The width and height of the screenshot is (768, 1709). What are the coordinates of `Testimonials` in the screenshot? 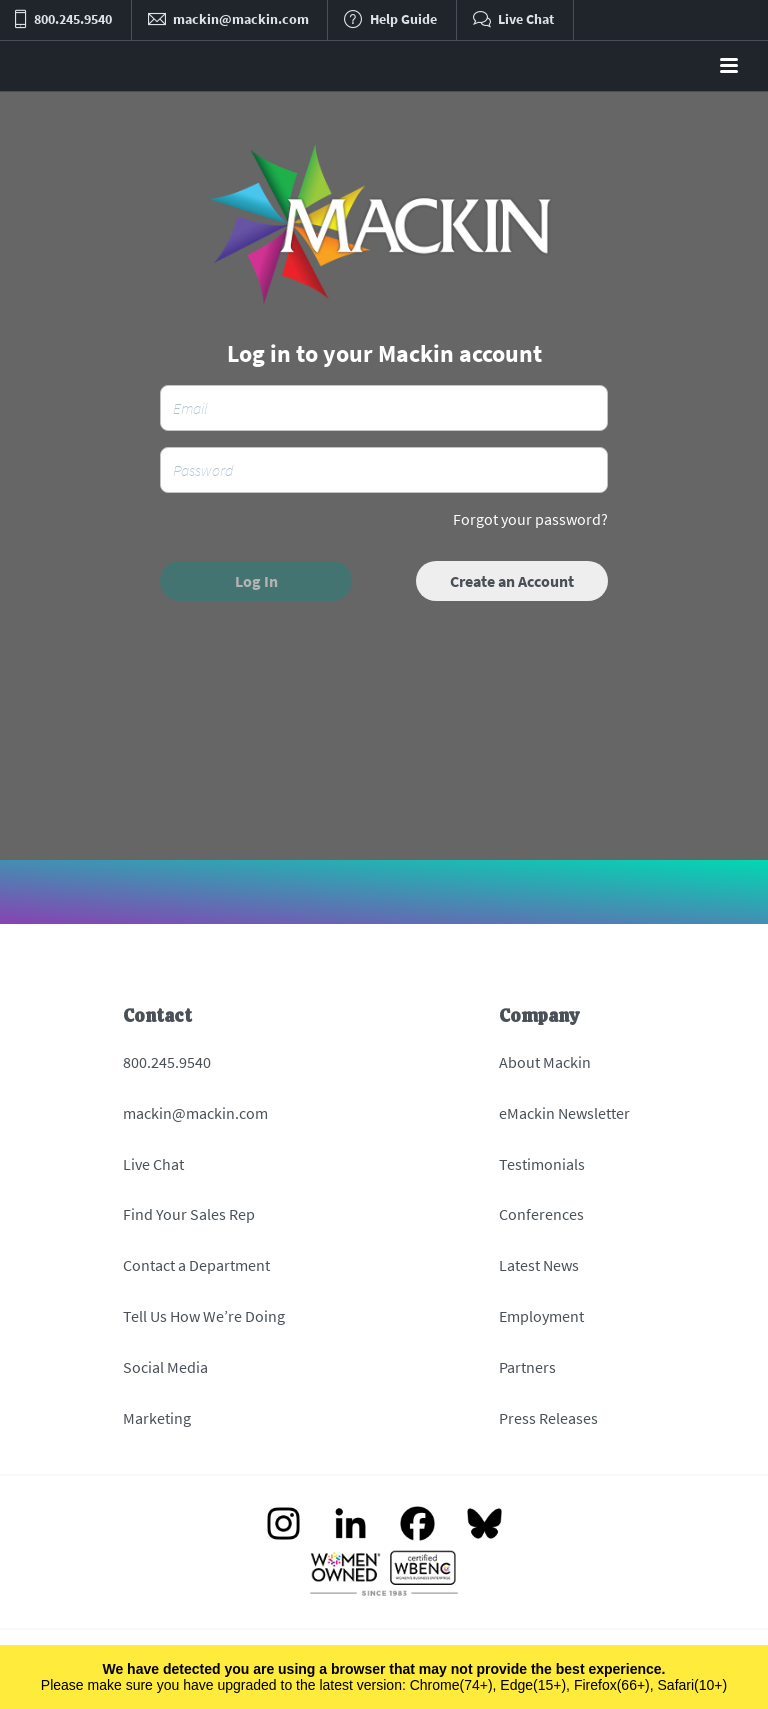 It's located at (542, 1164).